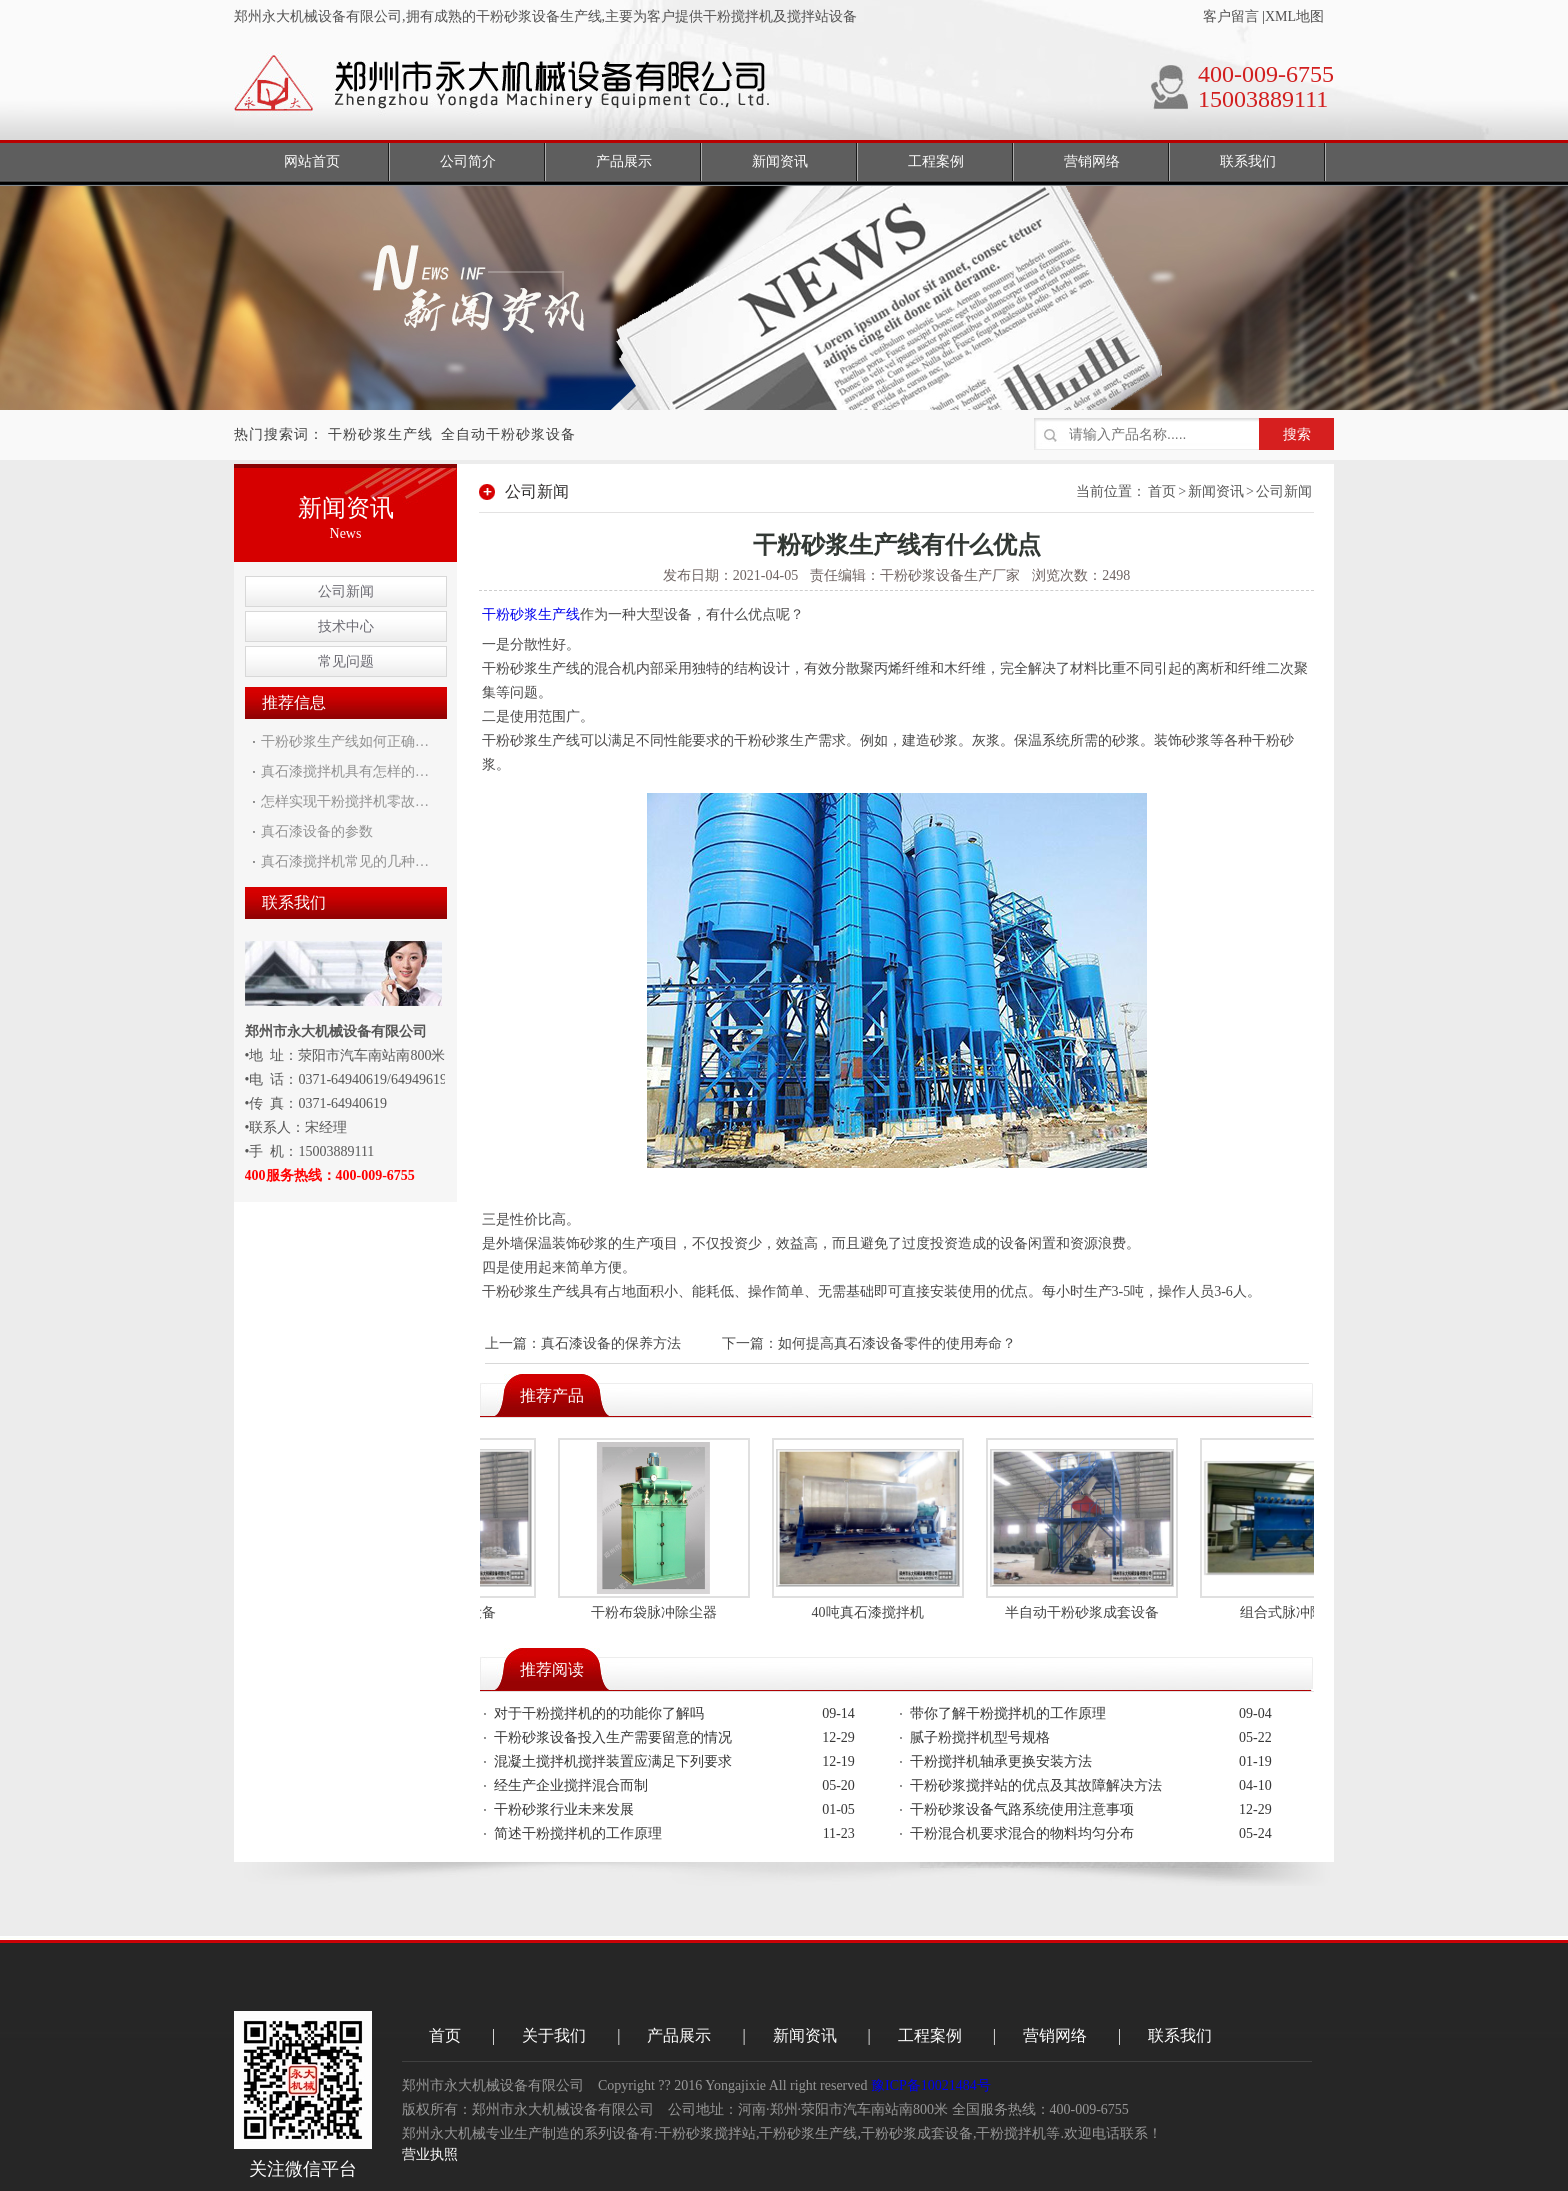 This screenshot has width=1568, height=2191. Describe the element at coordinates (345, 771) in the screenshot. I see `真石漆搅拌机具有怎样的…` at that location.